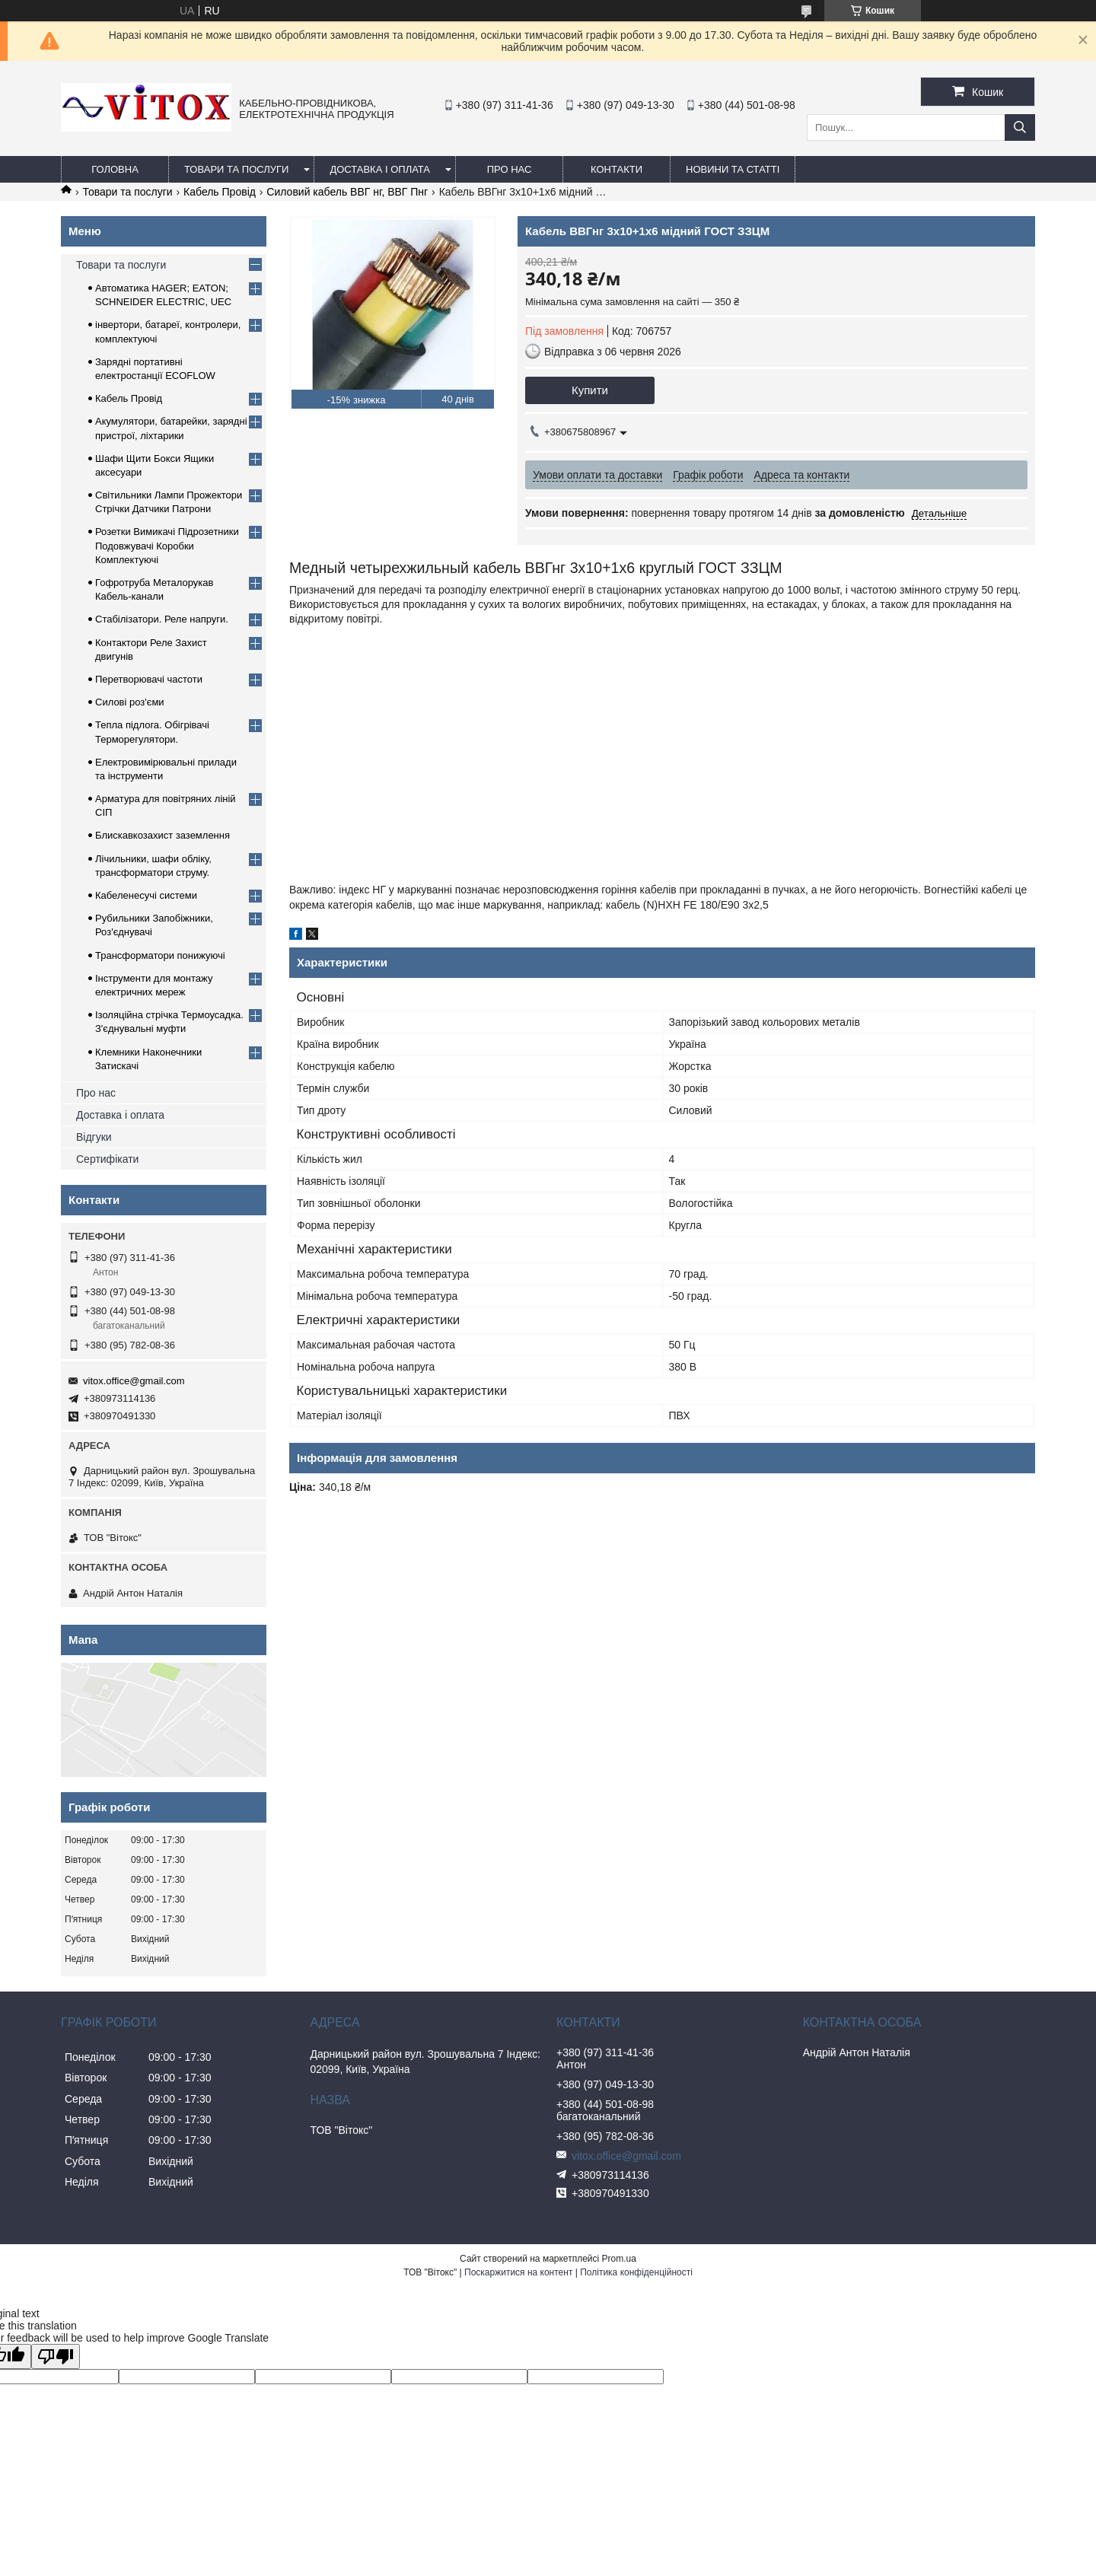  What do you see at coordinates (219, 192) in the screenshot?
I see `Кабель Провід` at bounding box center [219, 192].